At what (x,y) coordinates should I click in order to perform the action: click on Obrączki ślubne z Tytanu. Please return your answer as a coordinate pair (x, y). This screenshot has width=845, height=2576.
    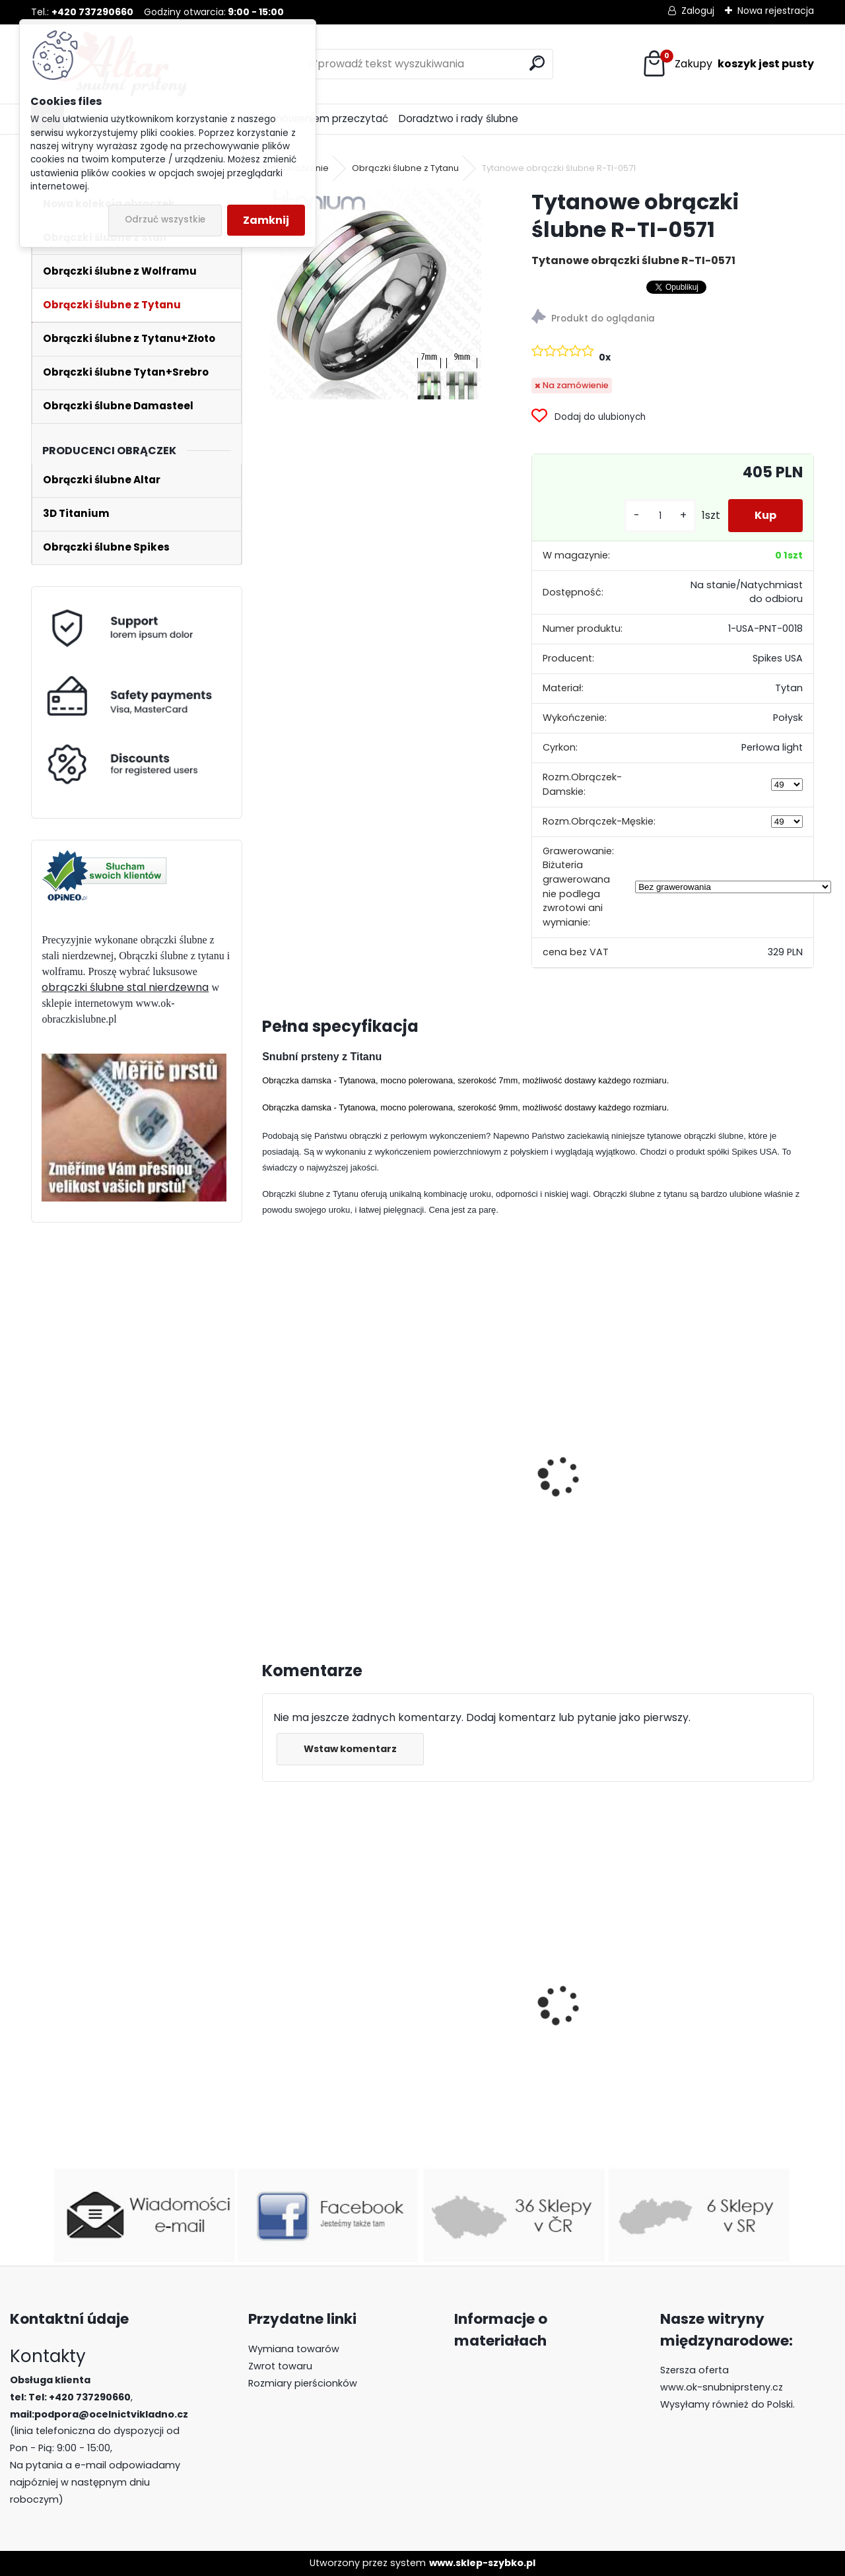
    Looking at the image, I should click on (405, 168).